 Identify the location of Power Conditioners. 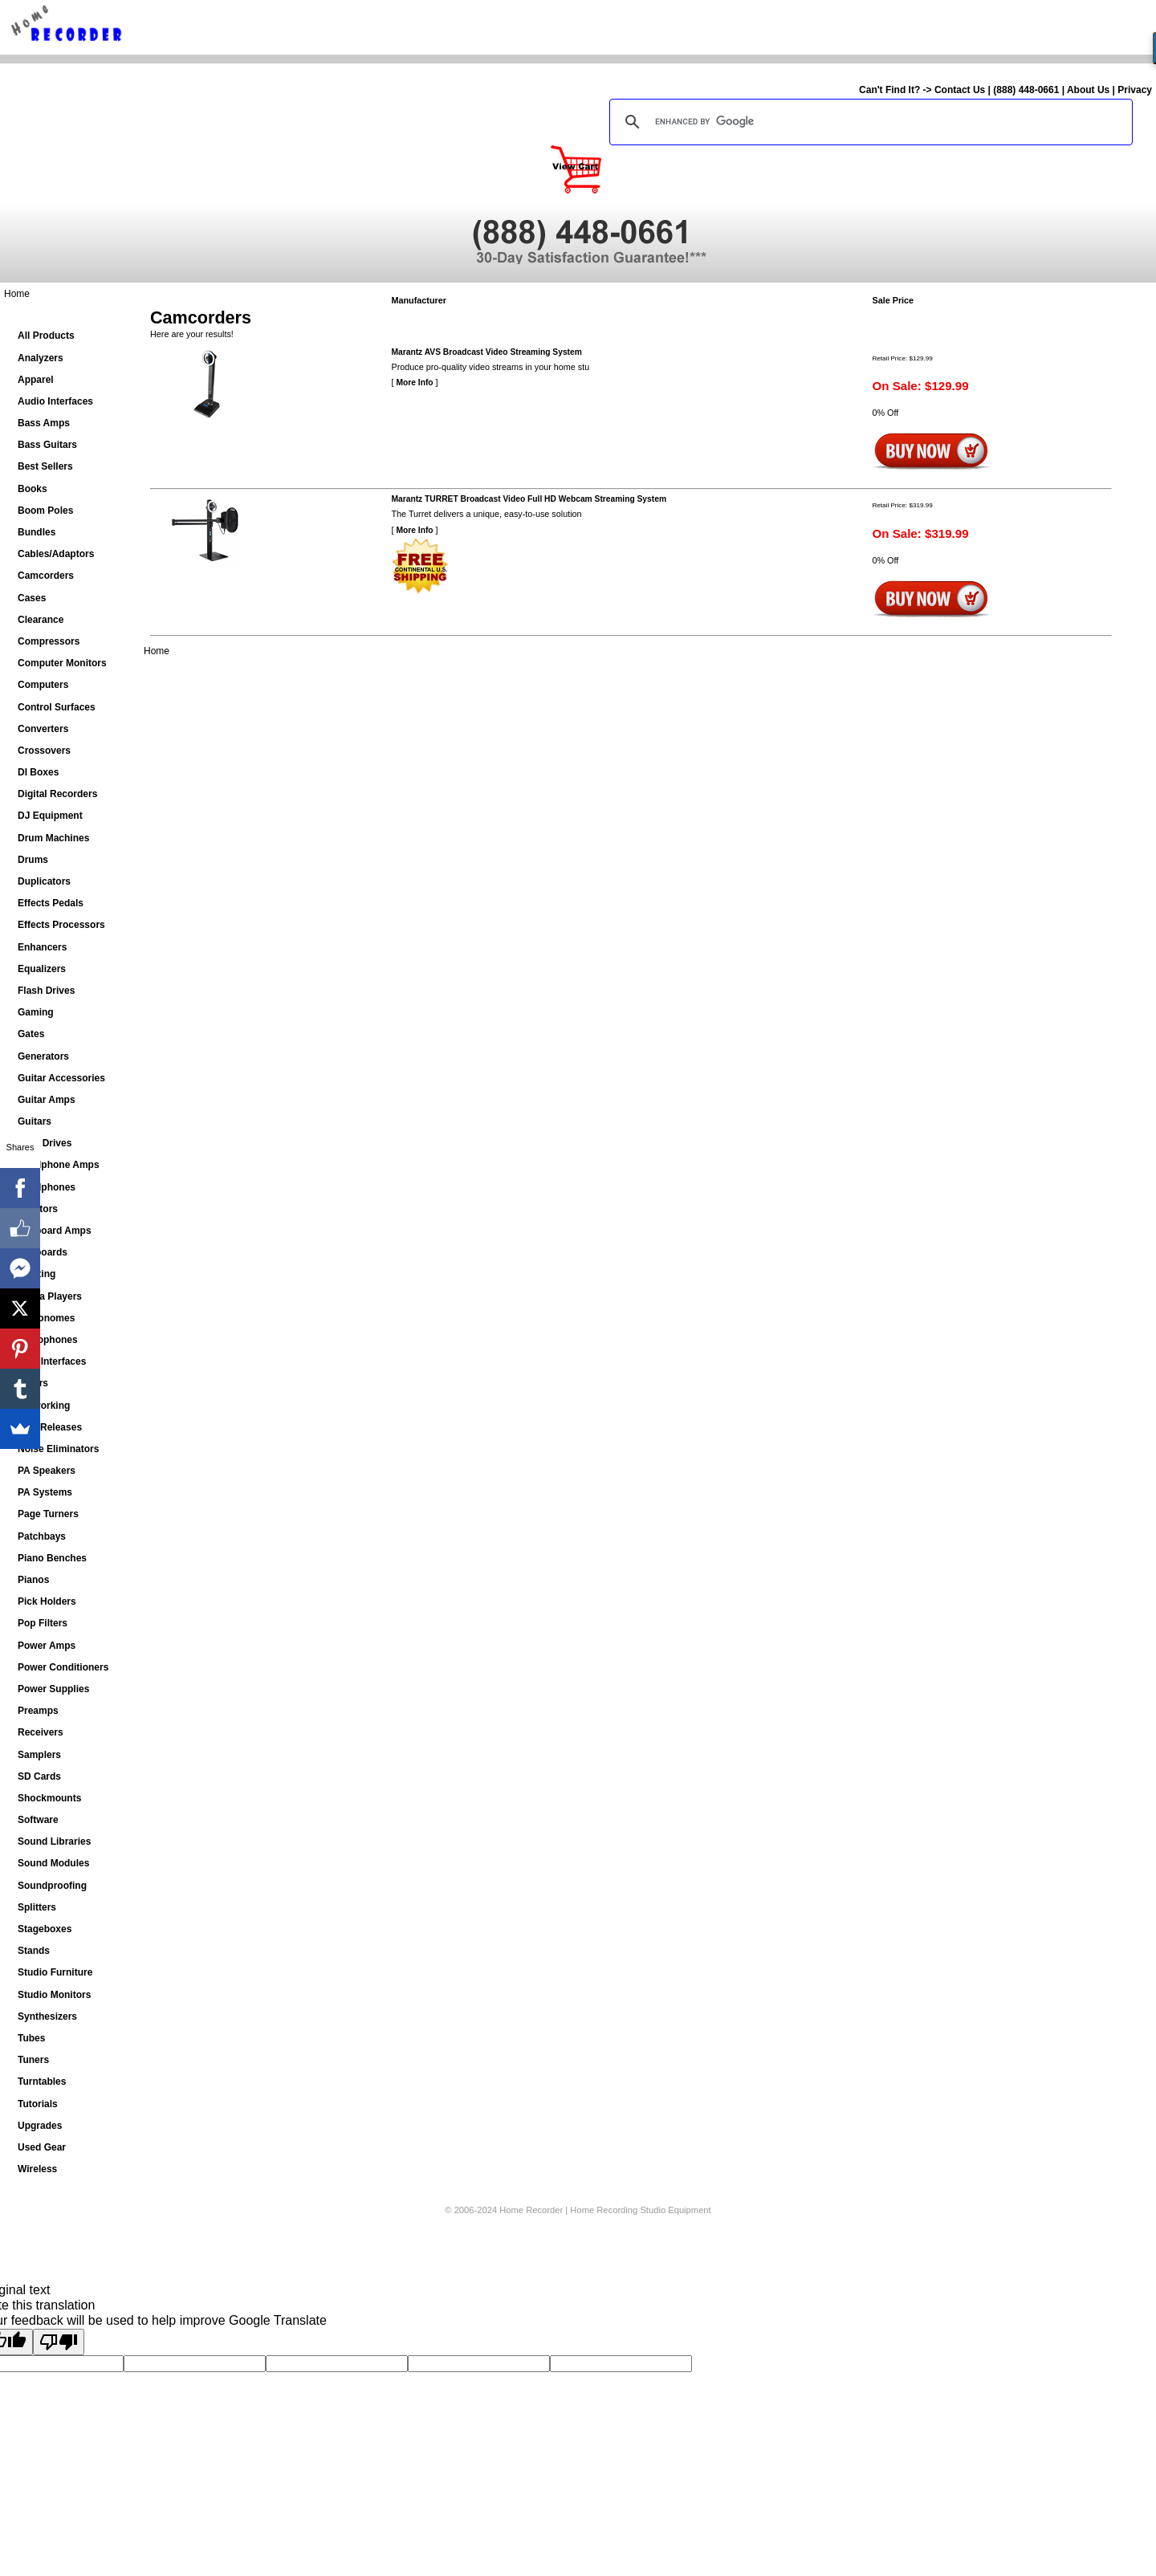
(63, 1667).